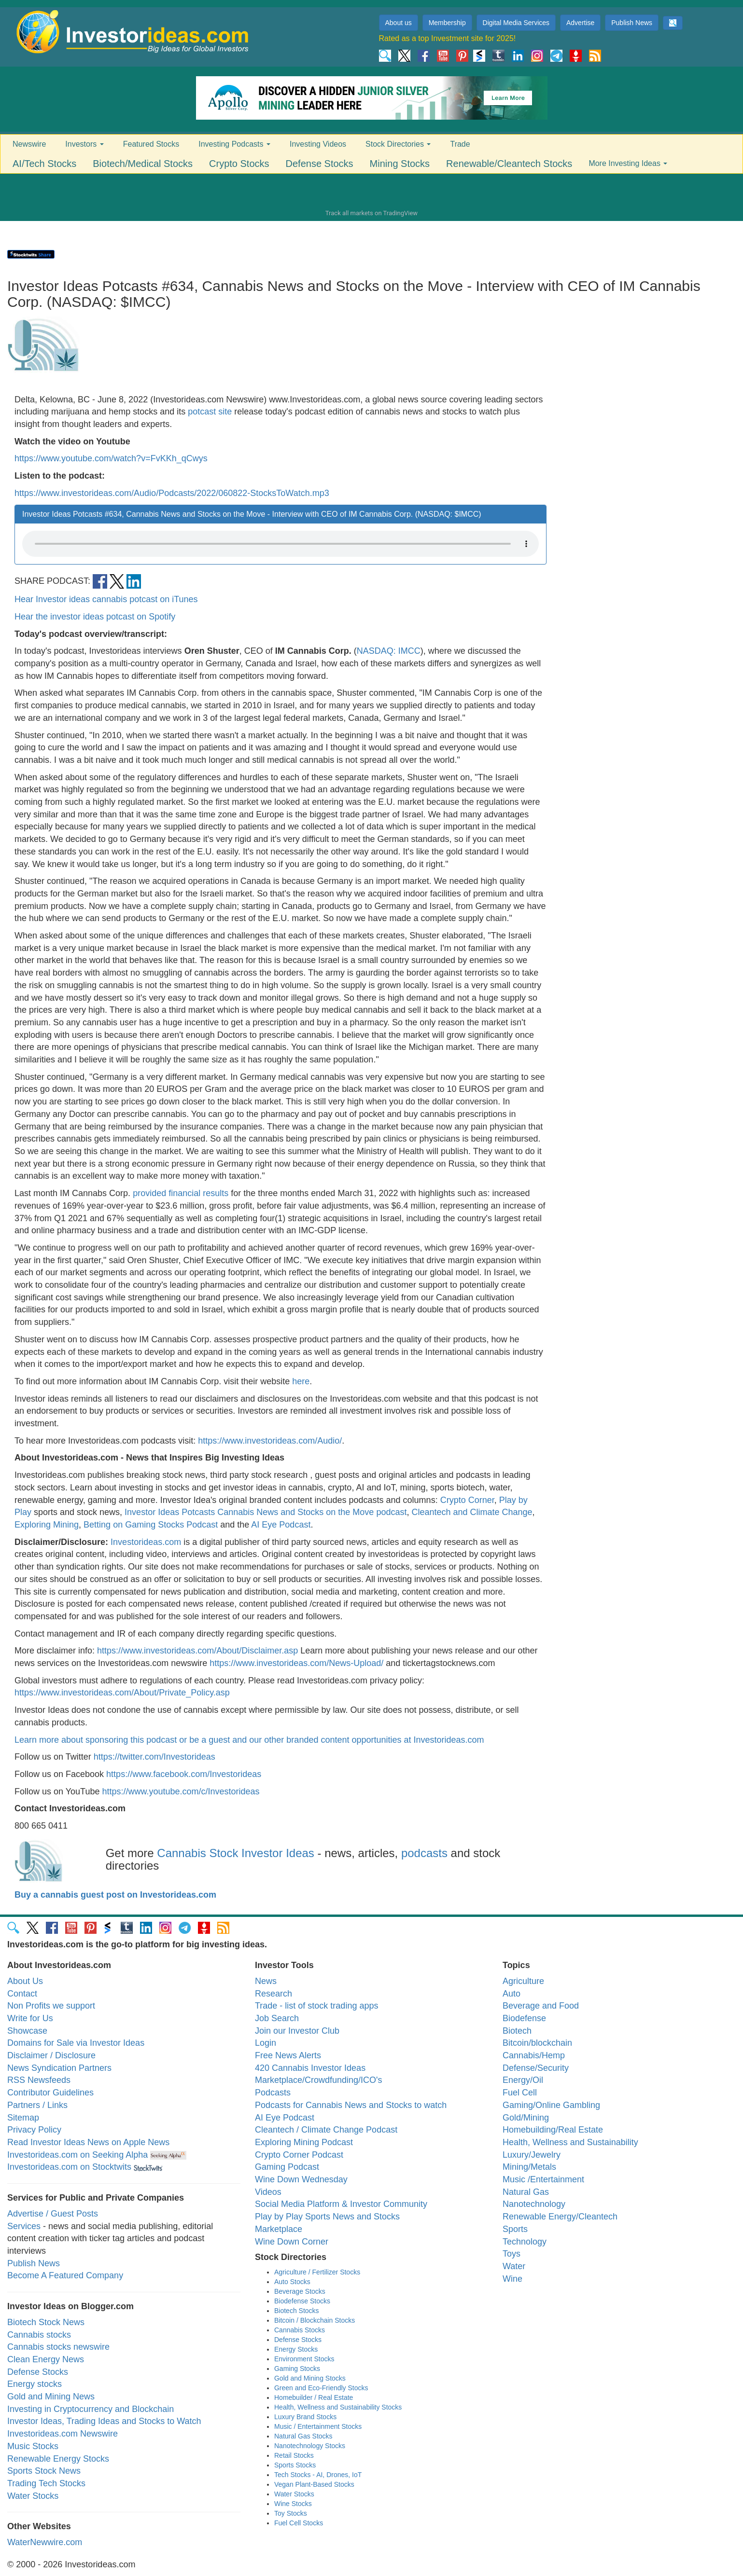  Describe the element at coordinates (34, 2130) in the screenshot. I see `Privacy Policy` at that location.